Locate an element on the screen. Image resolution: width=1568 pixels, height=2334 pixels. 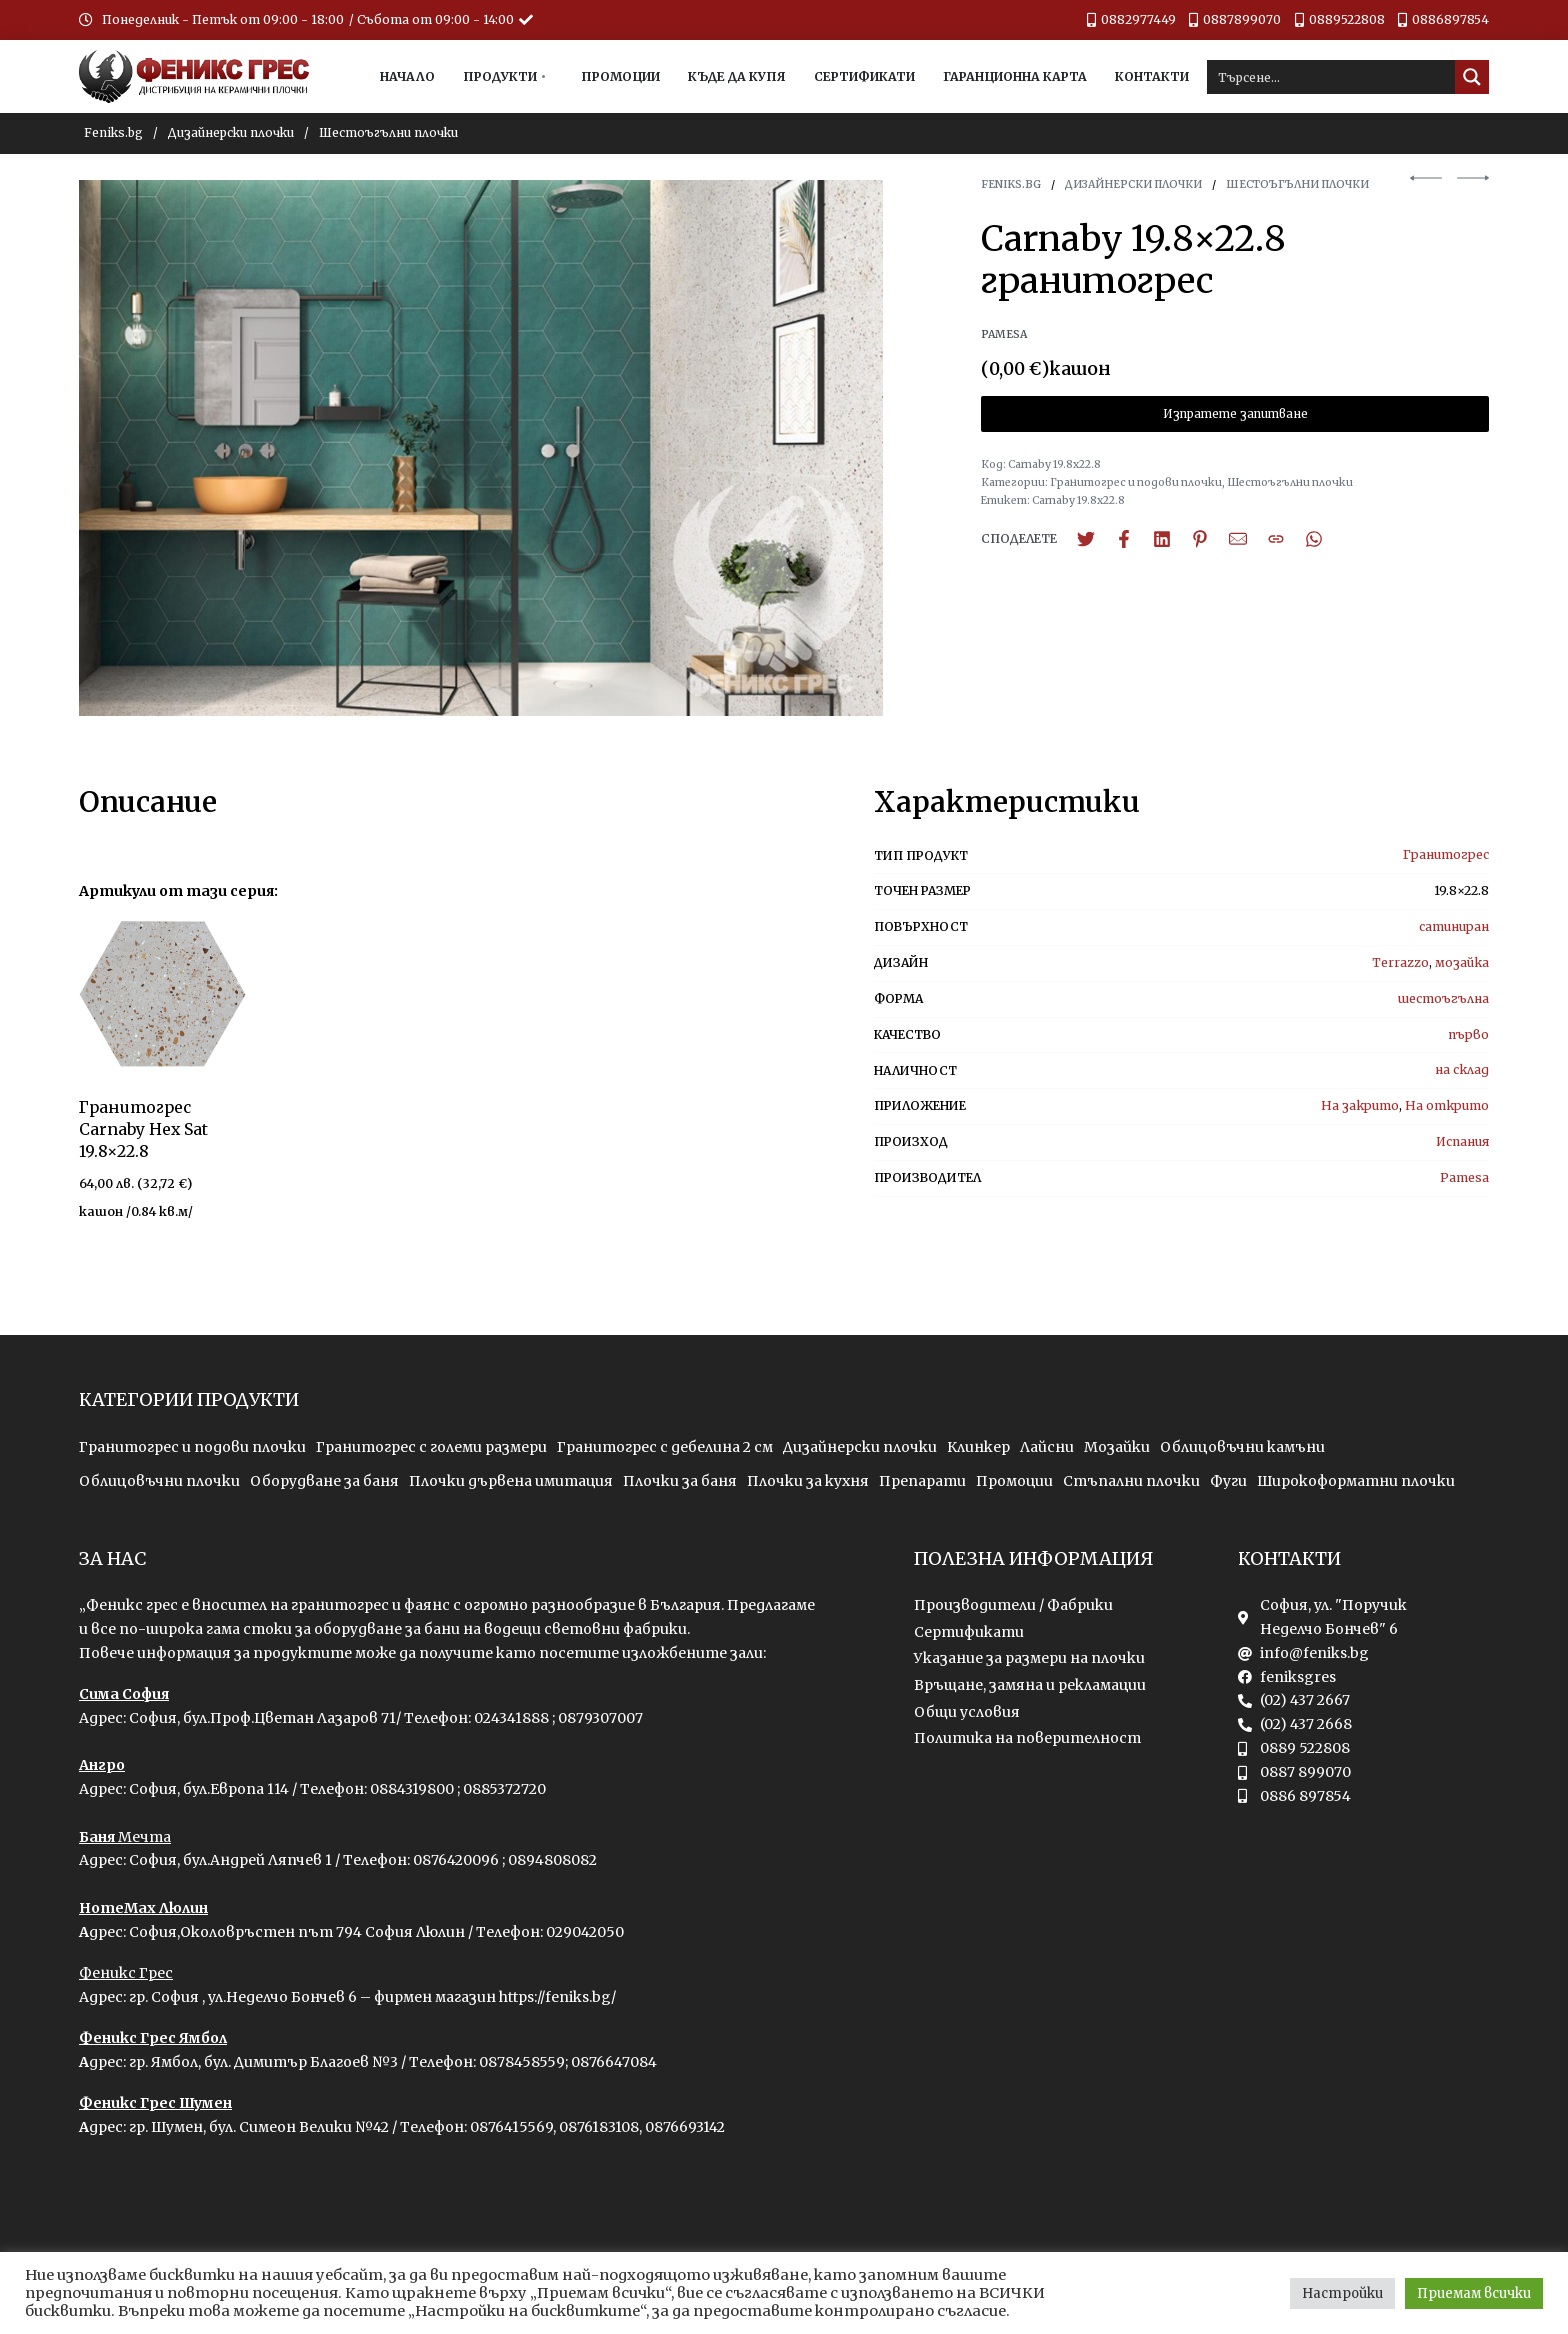
Приемам всички [button] is located at coordinates (1474, 2293).